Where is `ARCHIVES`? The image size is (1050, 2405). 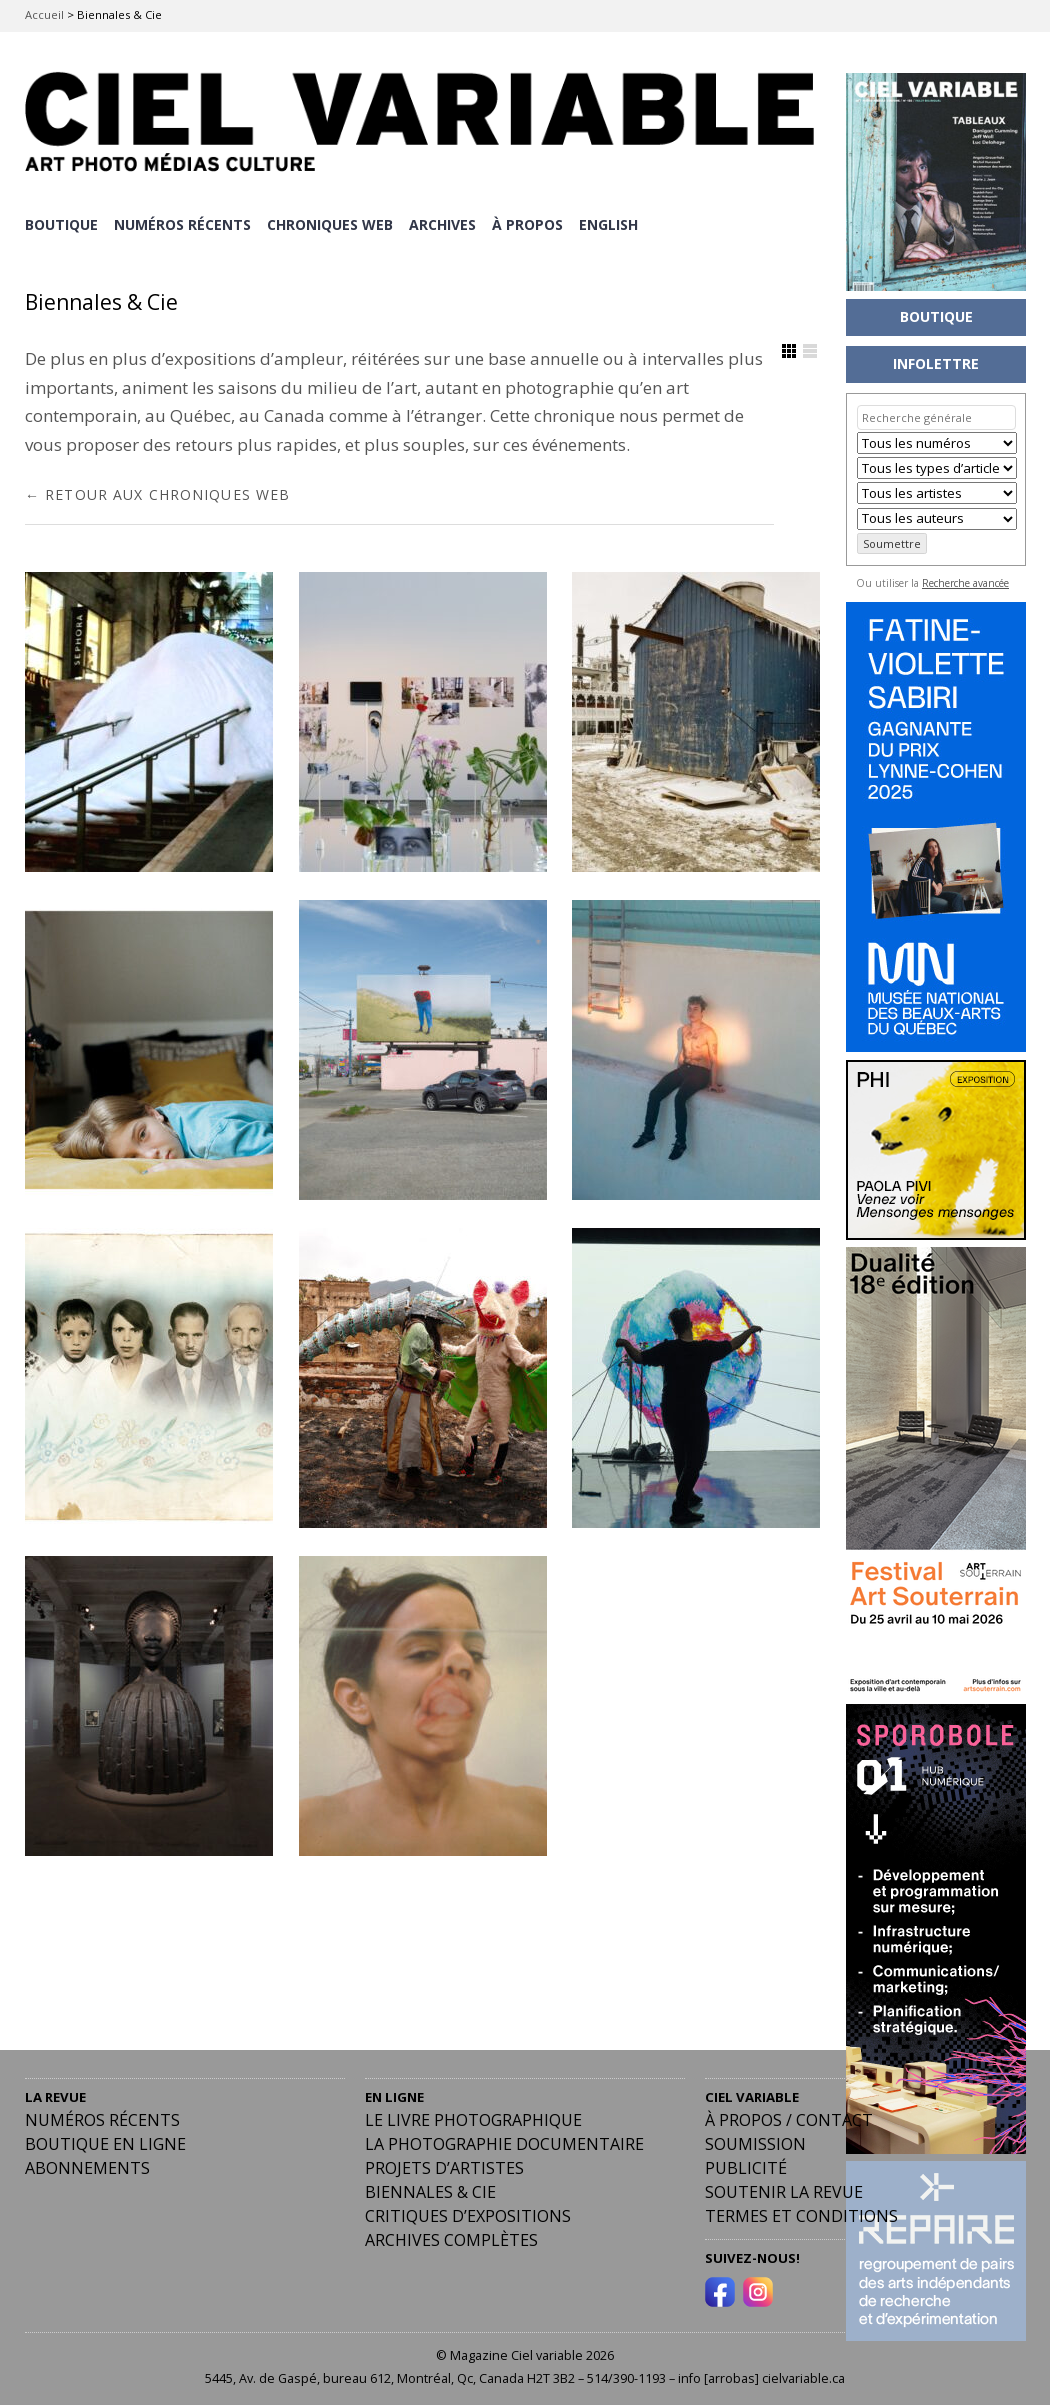 ARCHIVES is located at coordinates (445, 222).